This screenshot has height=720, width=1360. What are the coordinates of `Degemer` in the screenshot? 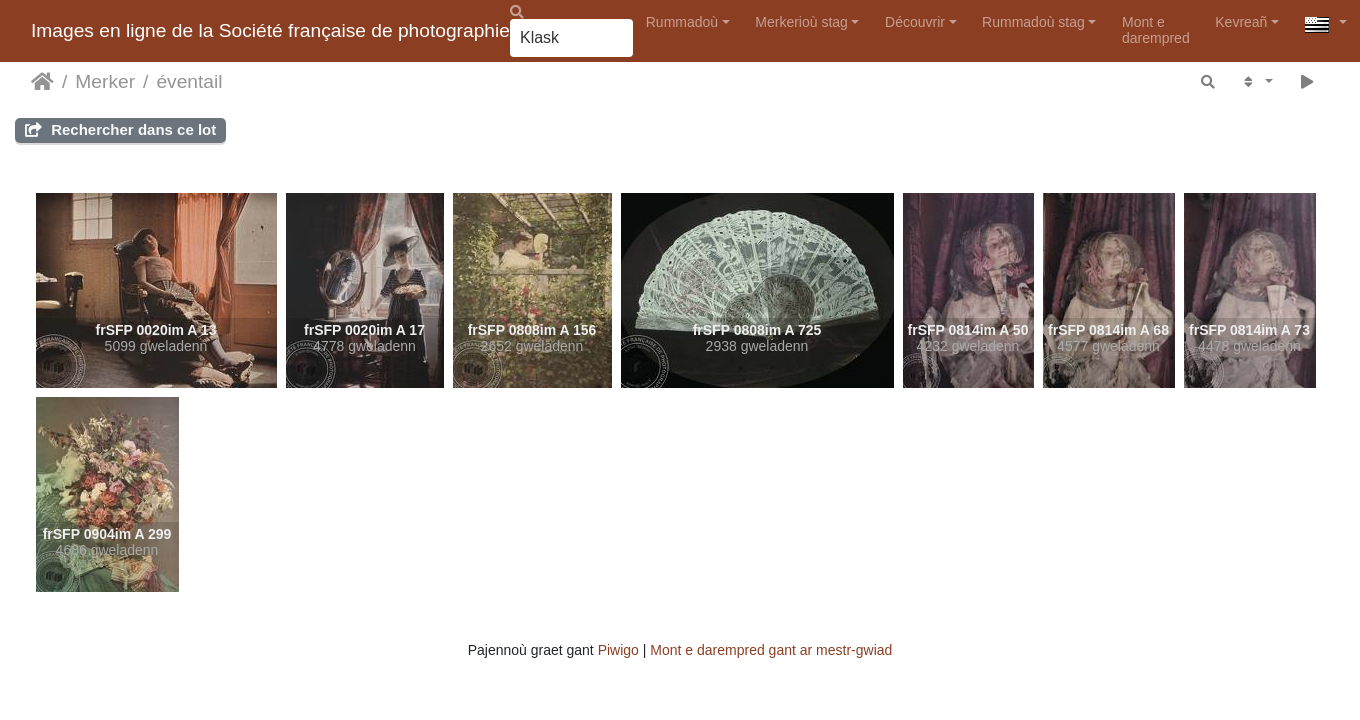 It's located at (42, 82).